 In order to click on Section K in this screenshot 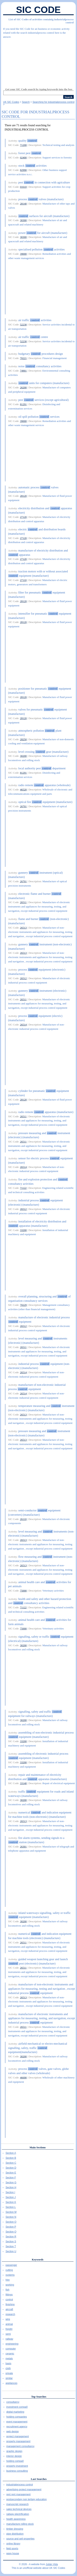, I will do `click(11, 2202)`.